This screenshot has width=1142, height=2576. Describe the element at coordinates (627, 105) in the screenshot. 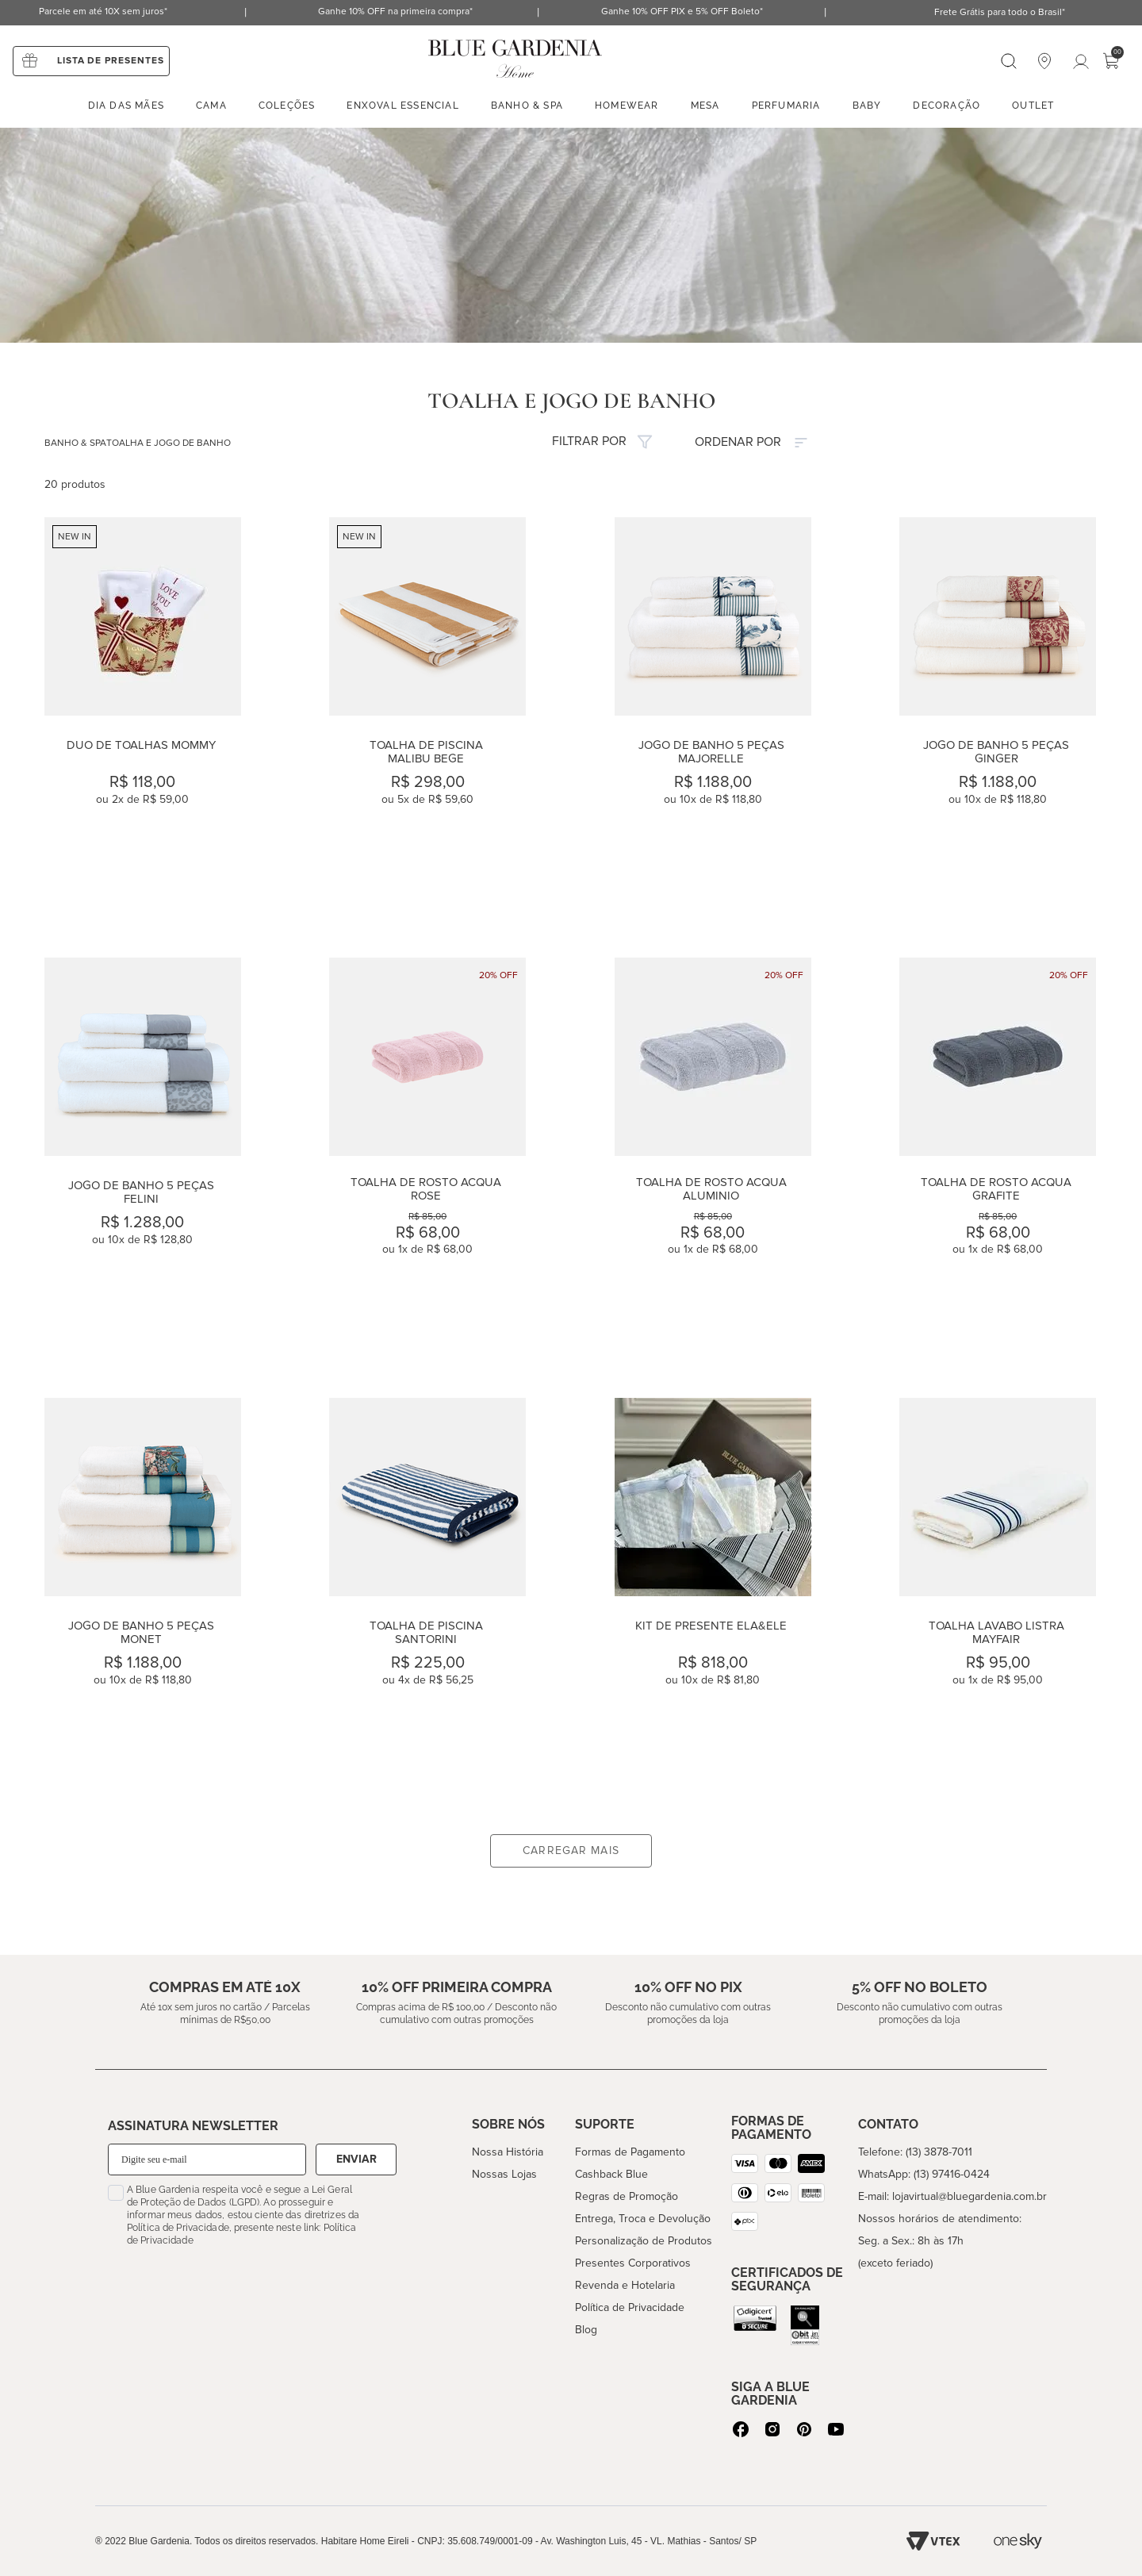

I see `Homewear` at that location.